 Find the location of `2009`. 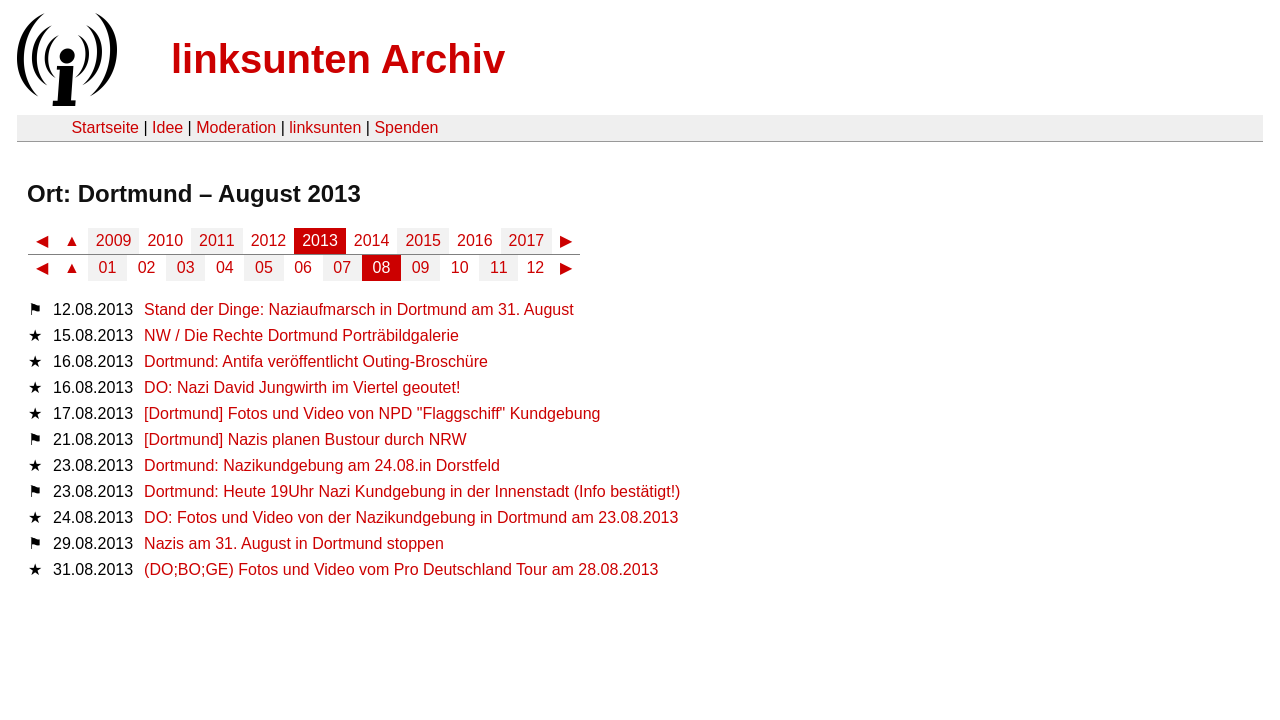

2009 is located at coordinates (114, 240).